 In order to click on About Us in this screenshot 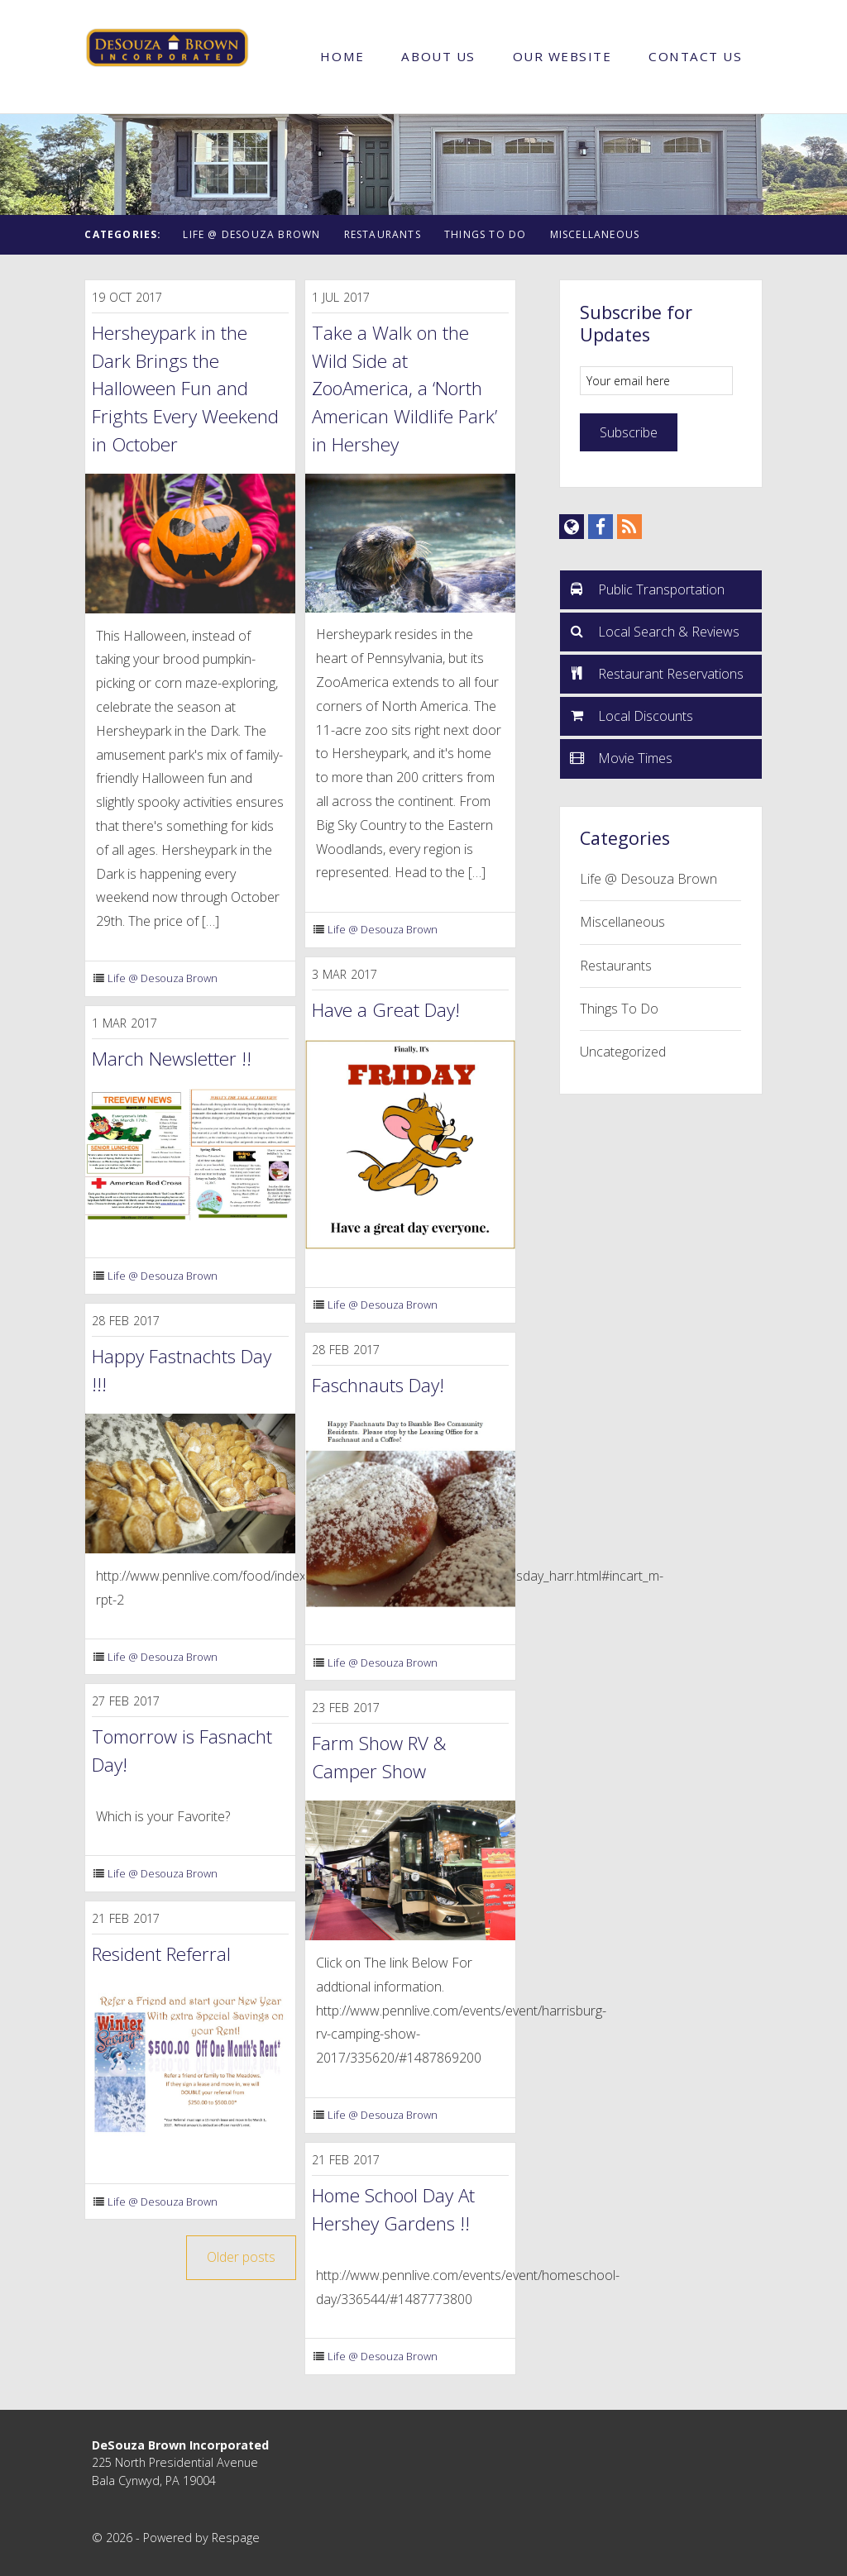, I will do `click(438, 56)`.